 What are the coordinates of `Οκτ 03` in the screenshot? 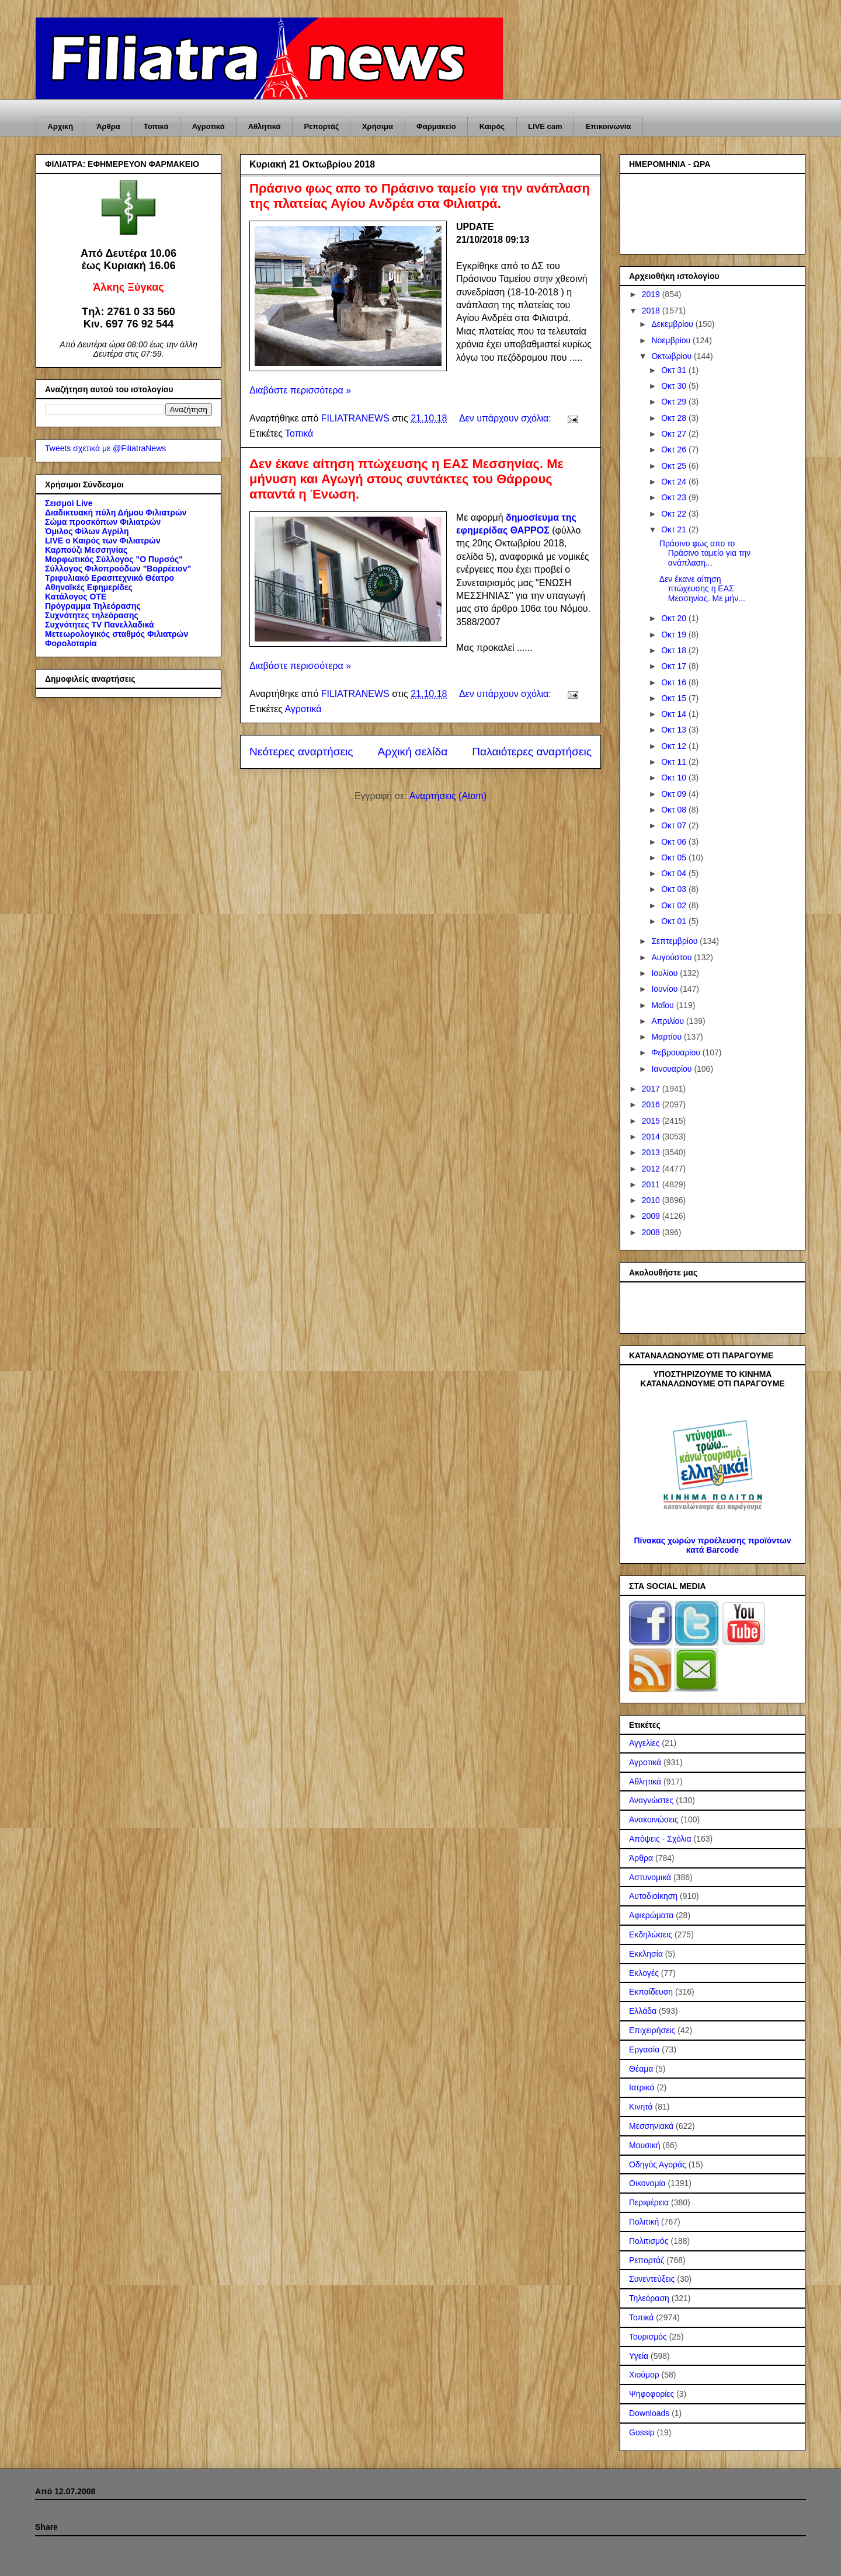 It's located at (675, 889).